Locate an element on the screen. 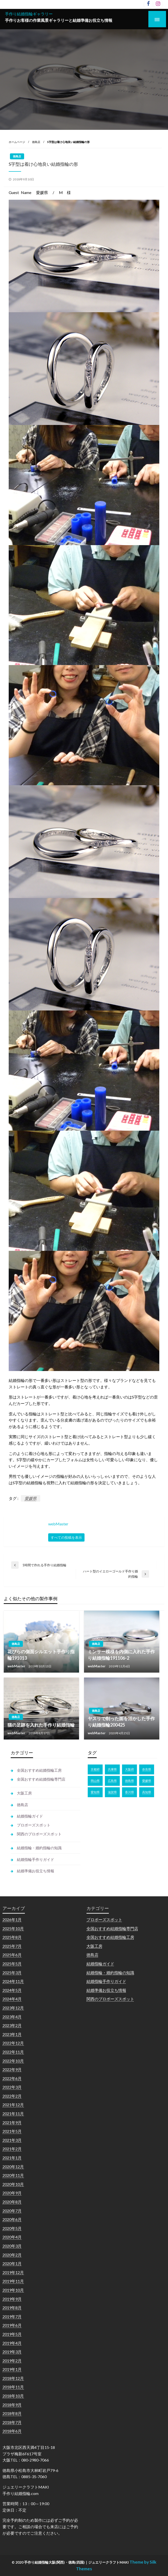 Image resolution: width=168 pixels, height=2576 pixels. 2020年7月 is located at coordinates (12, 2210).